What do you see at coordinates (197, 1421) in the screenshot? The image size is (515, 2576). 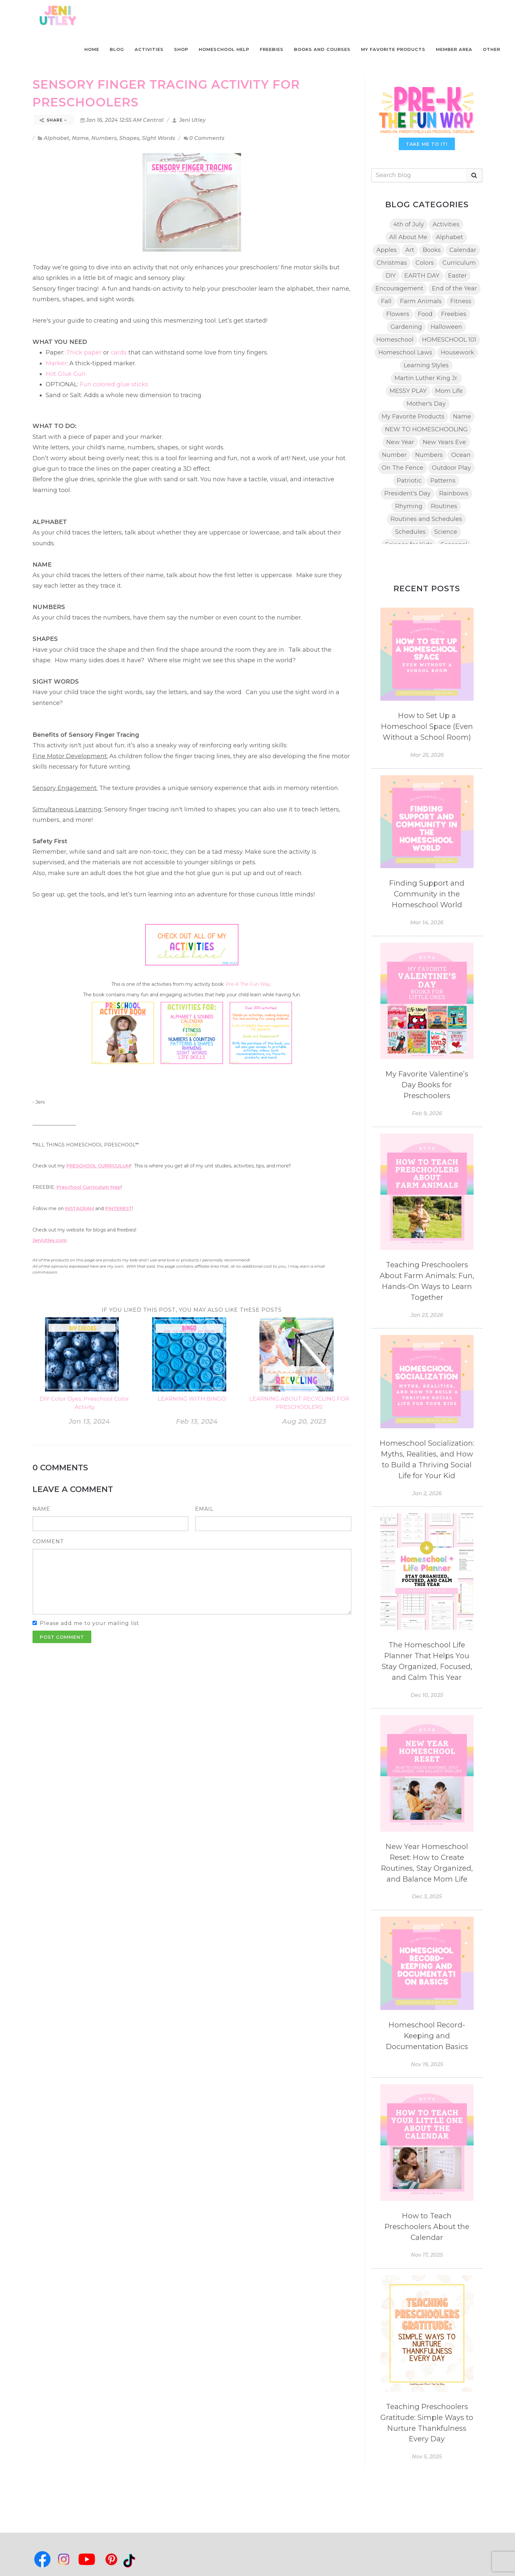 I see `Feb 13, 2024` at bounding box center [197, 1421].